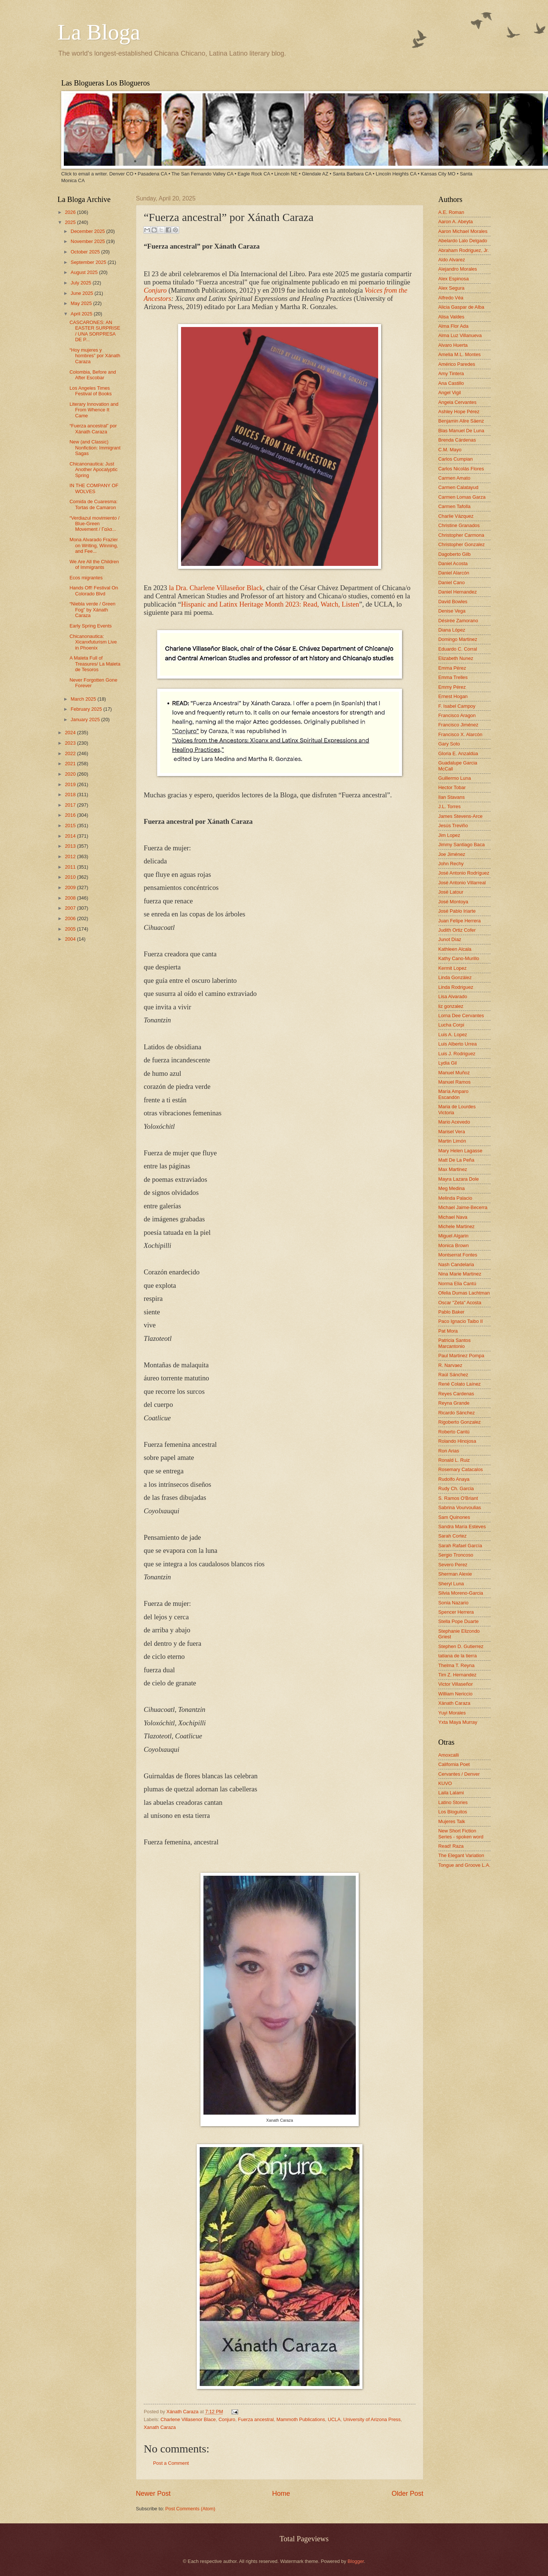 The width and height of the screenshot is (548, 2576). What do you see at coordinates (451, 582) in the screenshot?
I see `Daniel Cano` at bounding box center [451, 582].